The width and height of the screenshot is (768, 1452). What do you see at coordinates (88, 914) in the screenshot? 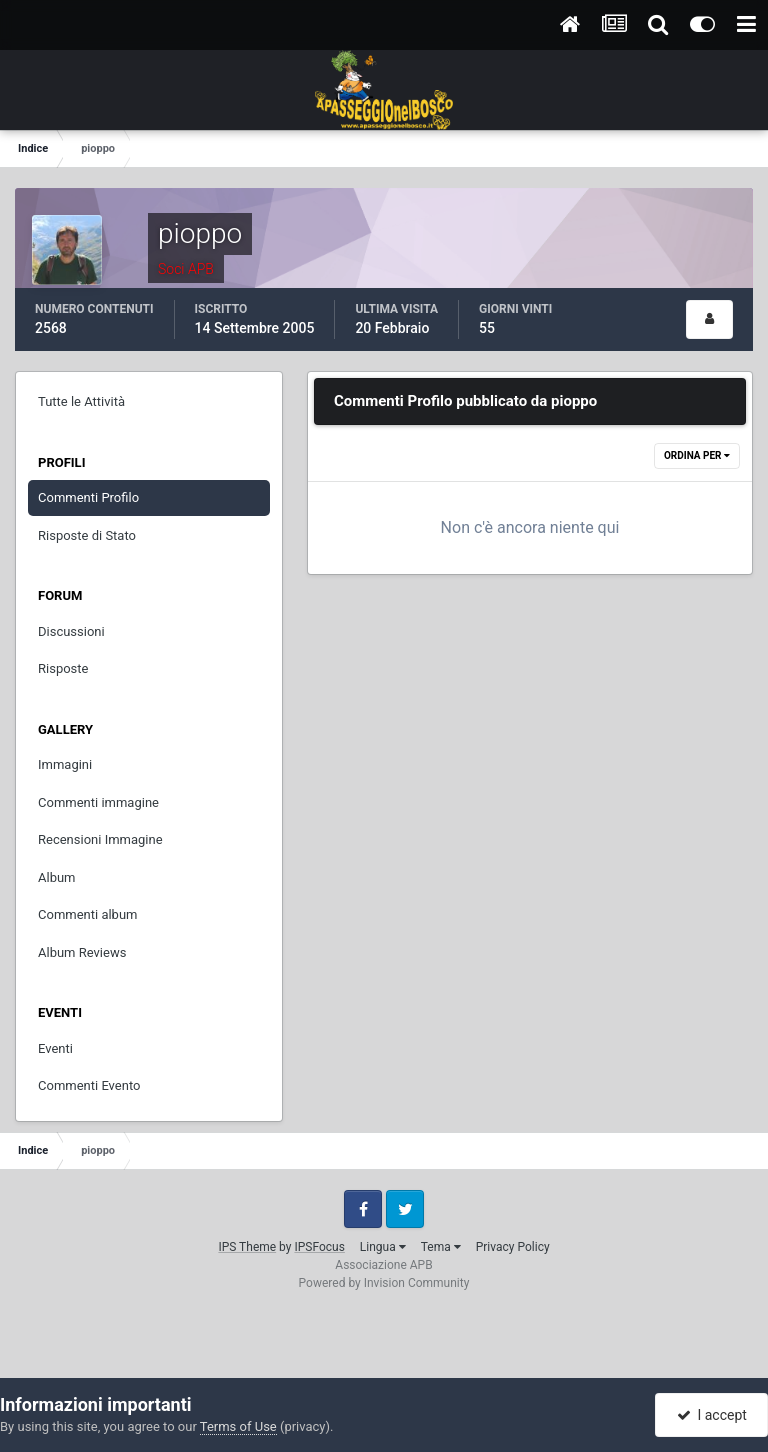
I see `Commenti album` at bounding box center [88, 914].